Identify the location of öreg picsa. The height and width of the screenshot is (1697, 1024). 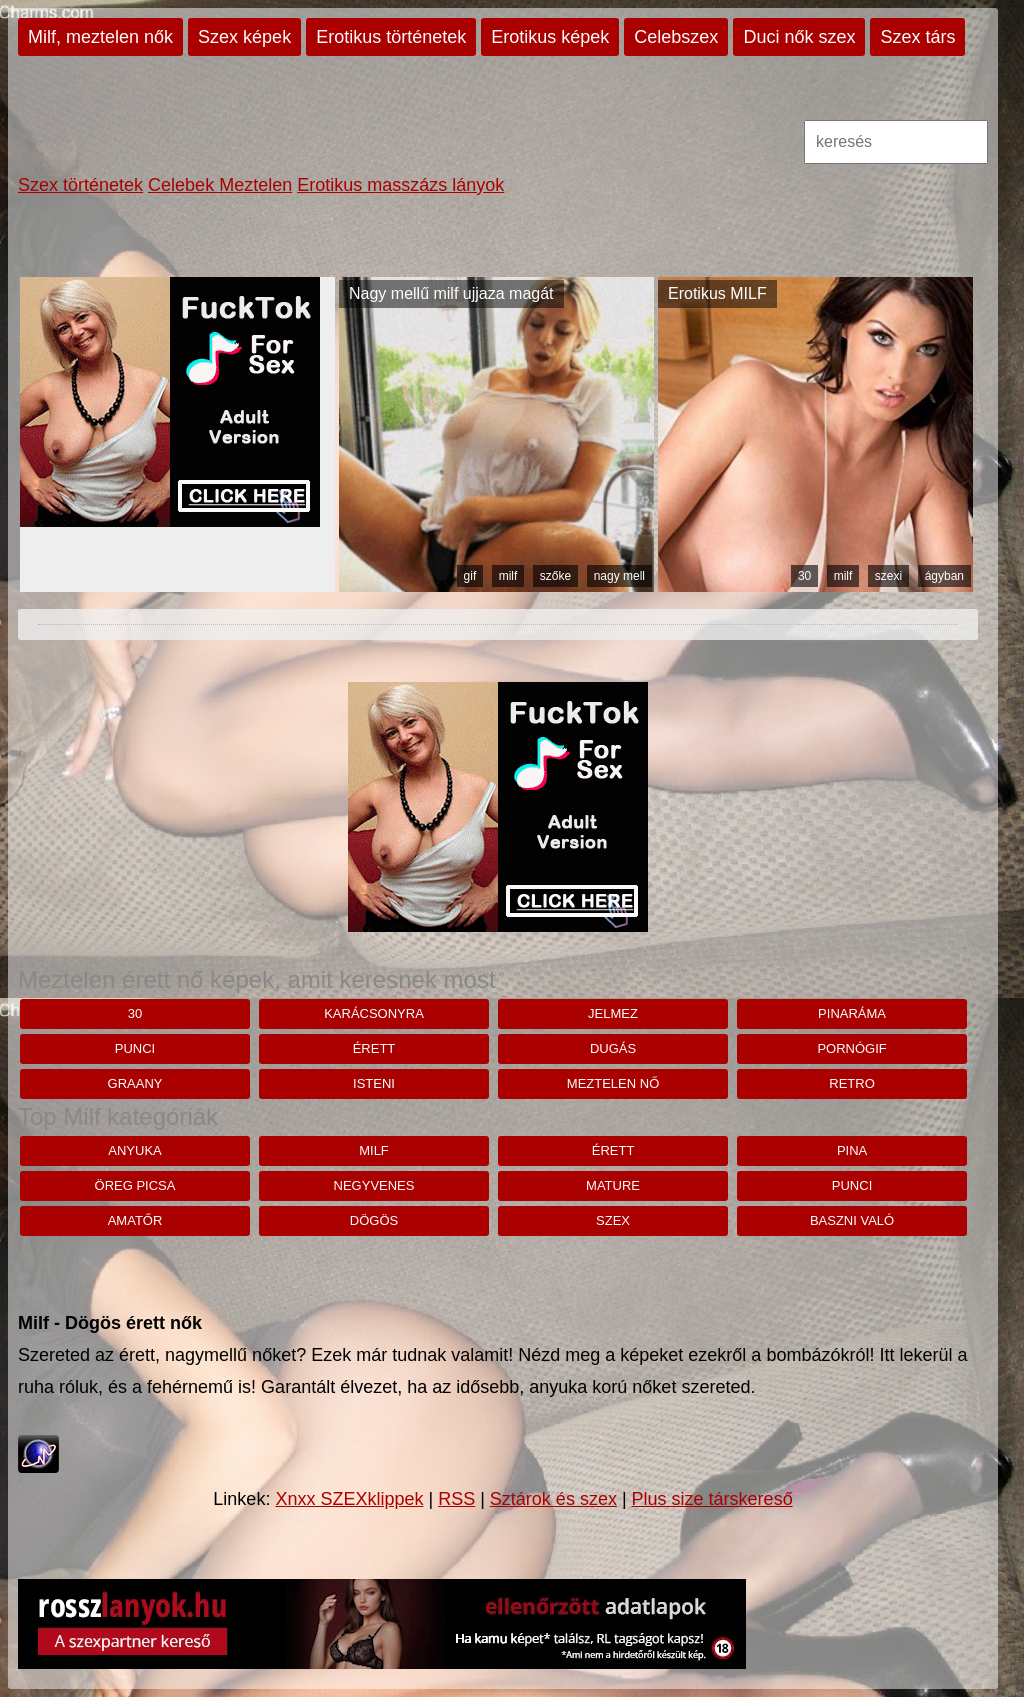
(135, 1185).